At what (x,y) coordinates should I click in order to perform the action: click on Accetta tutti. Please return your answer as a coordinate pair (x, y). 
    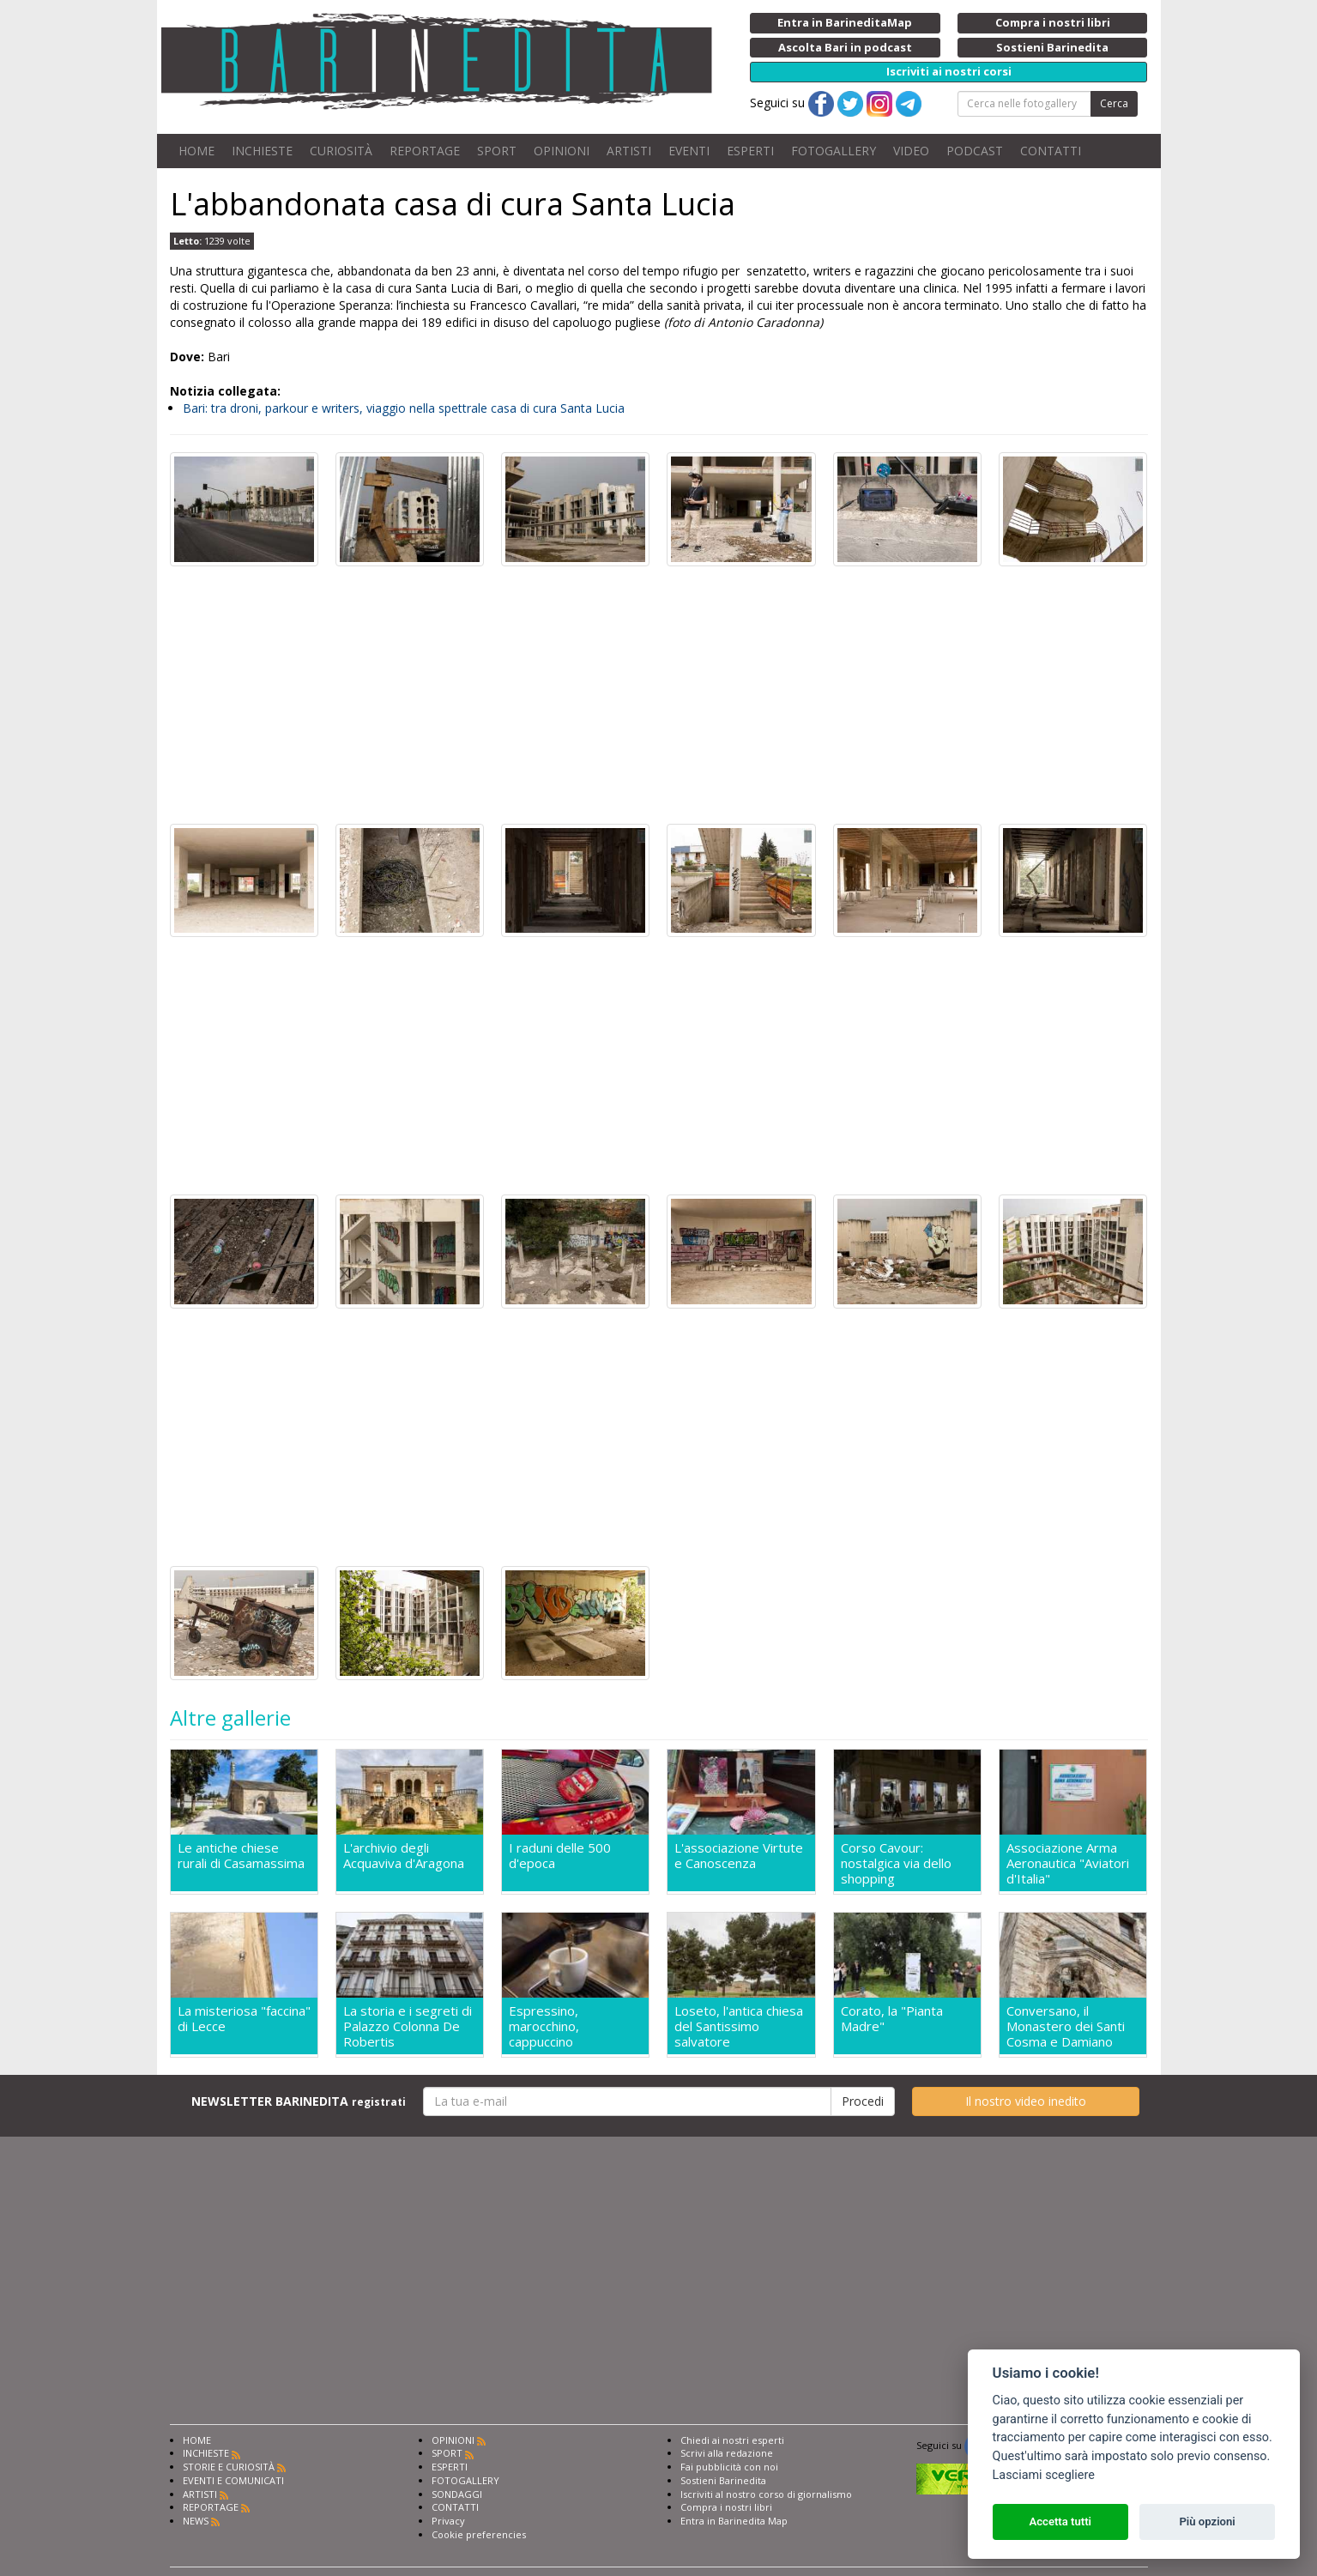
    Looking at the image, I should click on (1060, 2521).